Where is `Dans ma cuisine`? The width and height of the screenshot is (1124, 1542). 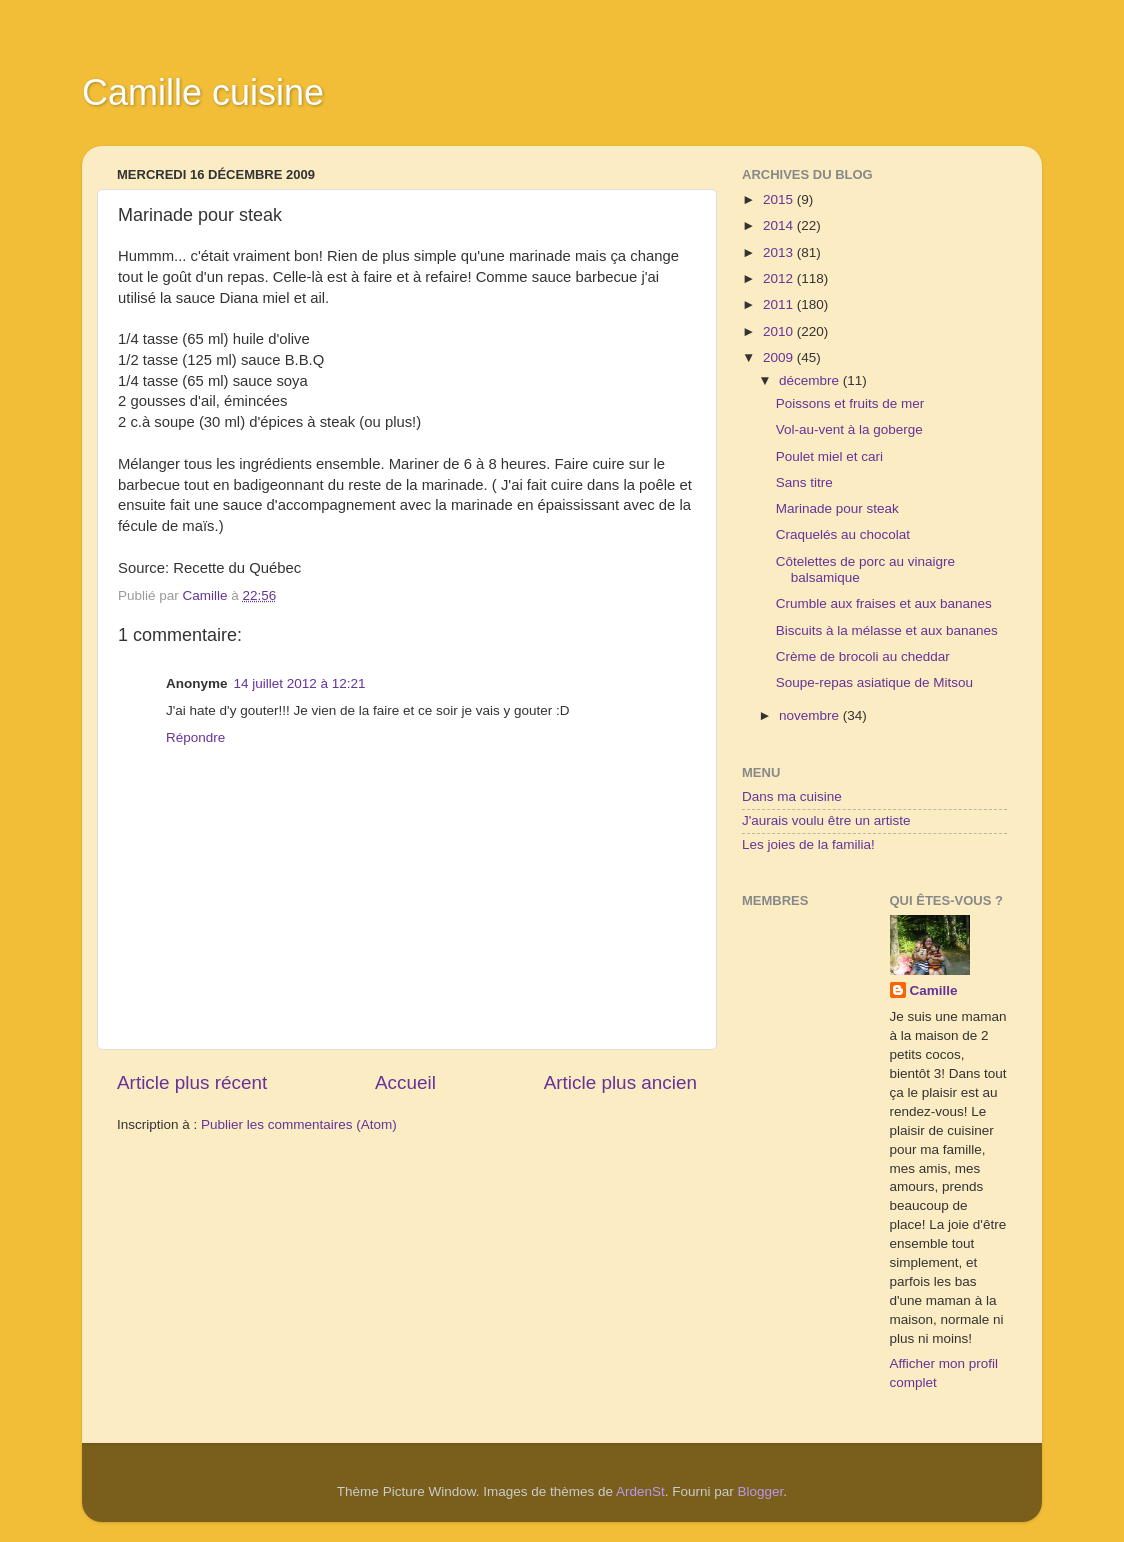
Dans ma cuisine is located at coordinates (792, 796).